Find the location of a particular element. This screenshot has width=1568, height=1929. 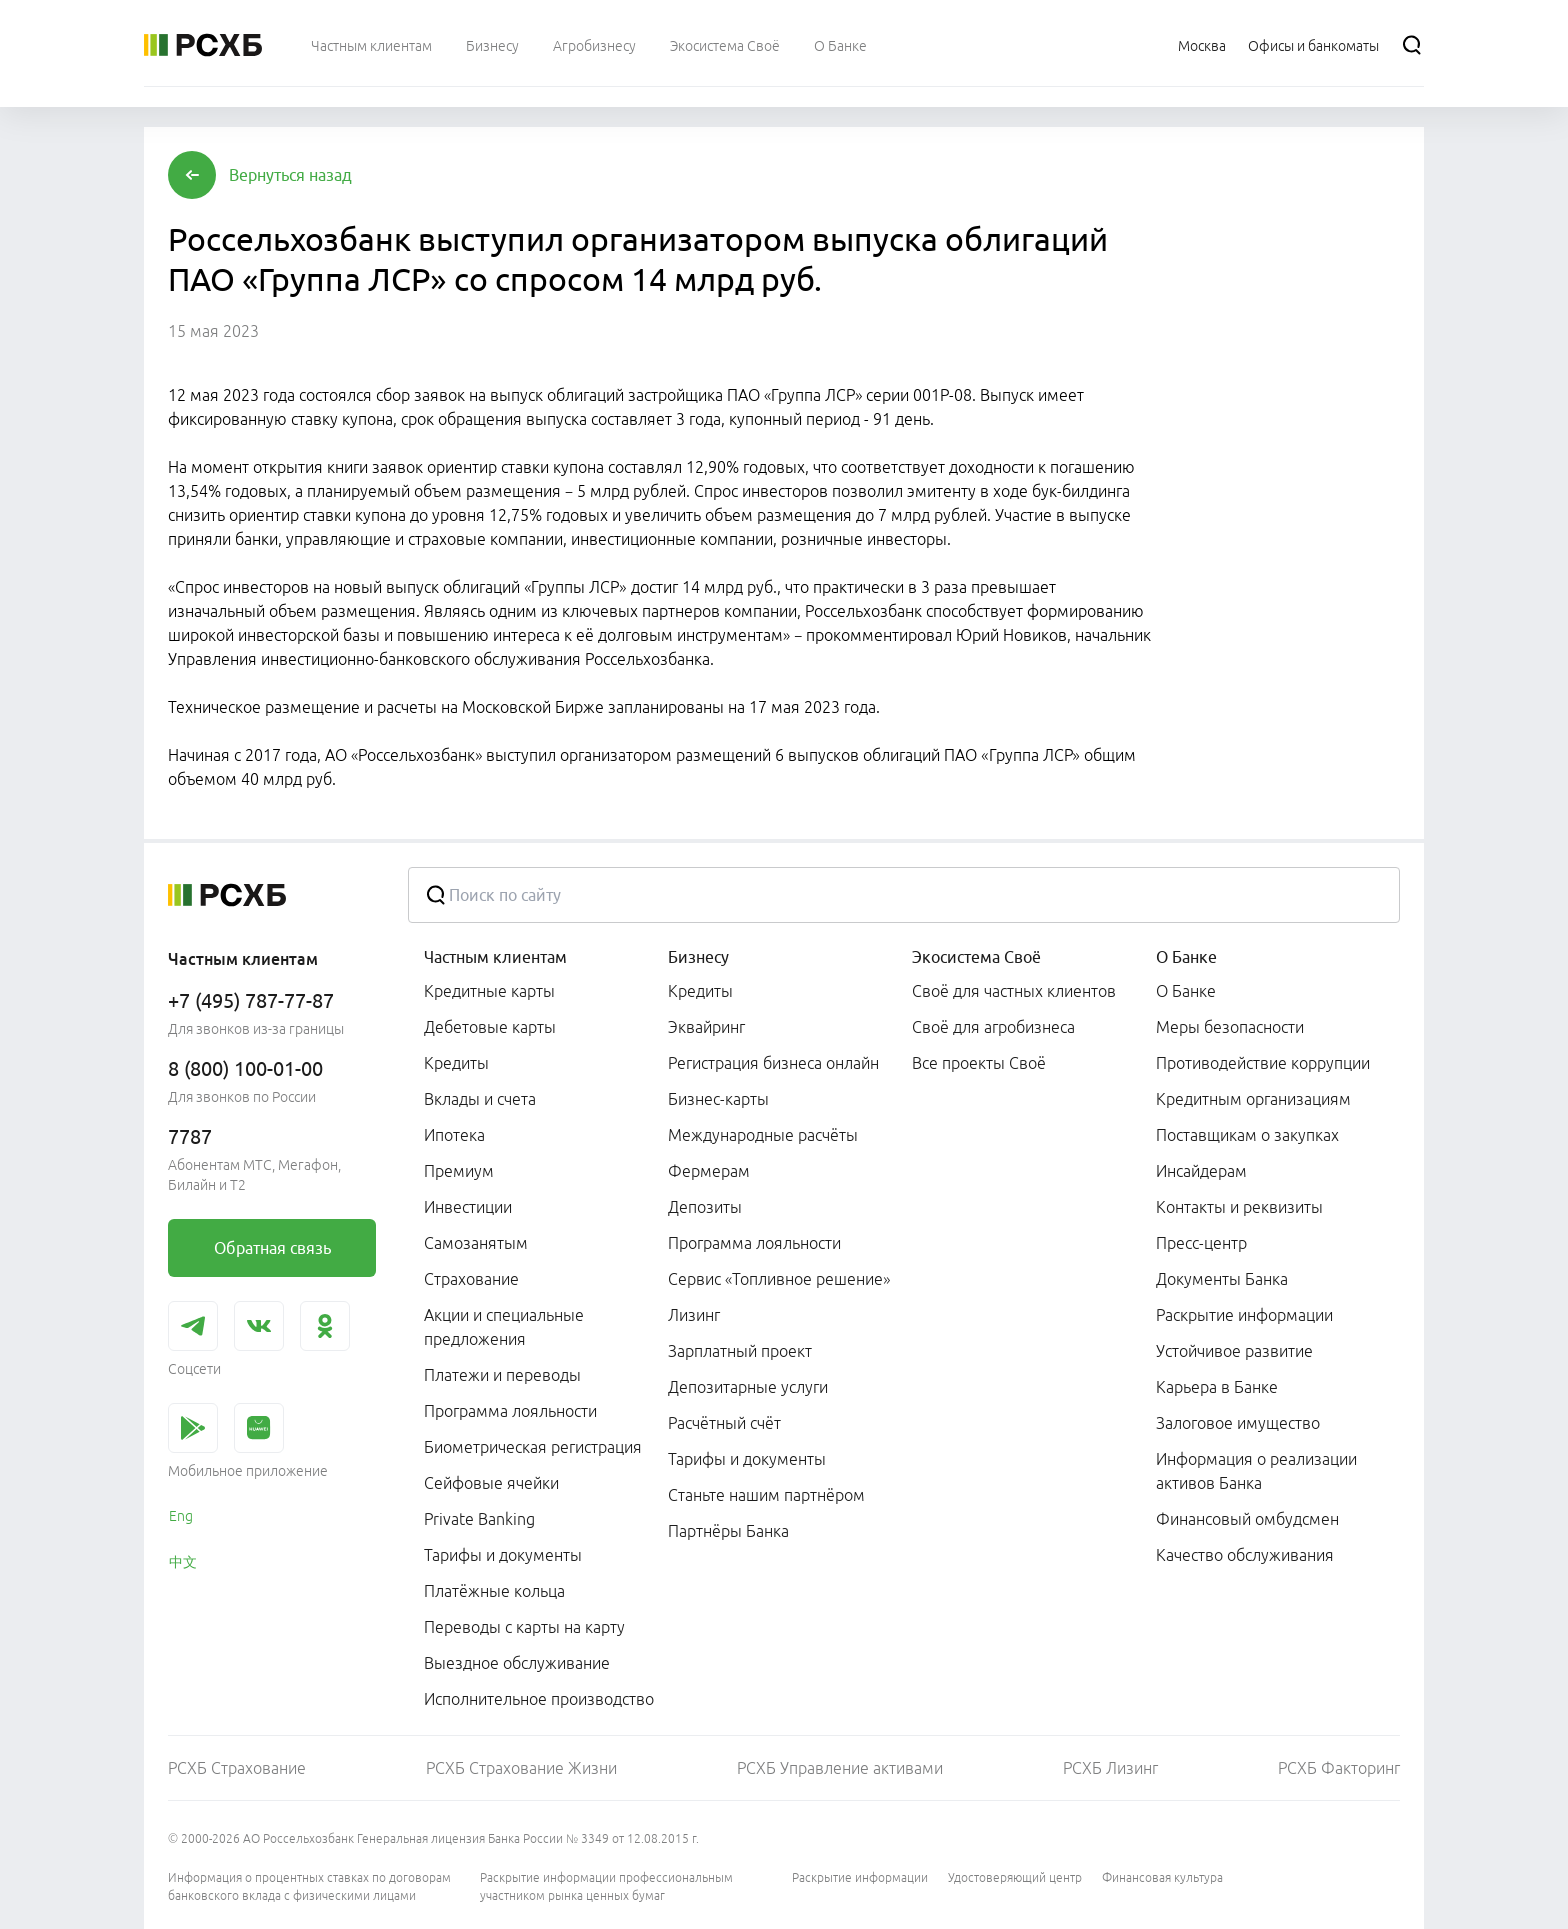

РСХБ Управление активами is located at coordinates (840, 1768).